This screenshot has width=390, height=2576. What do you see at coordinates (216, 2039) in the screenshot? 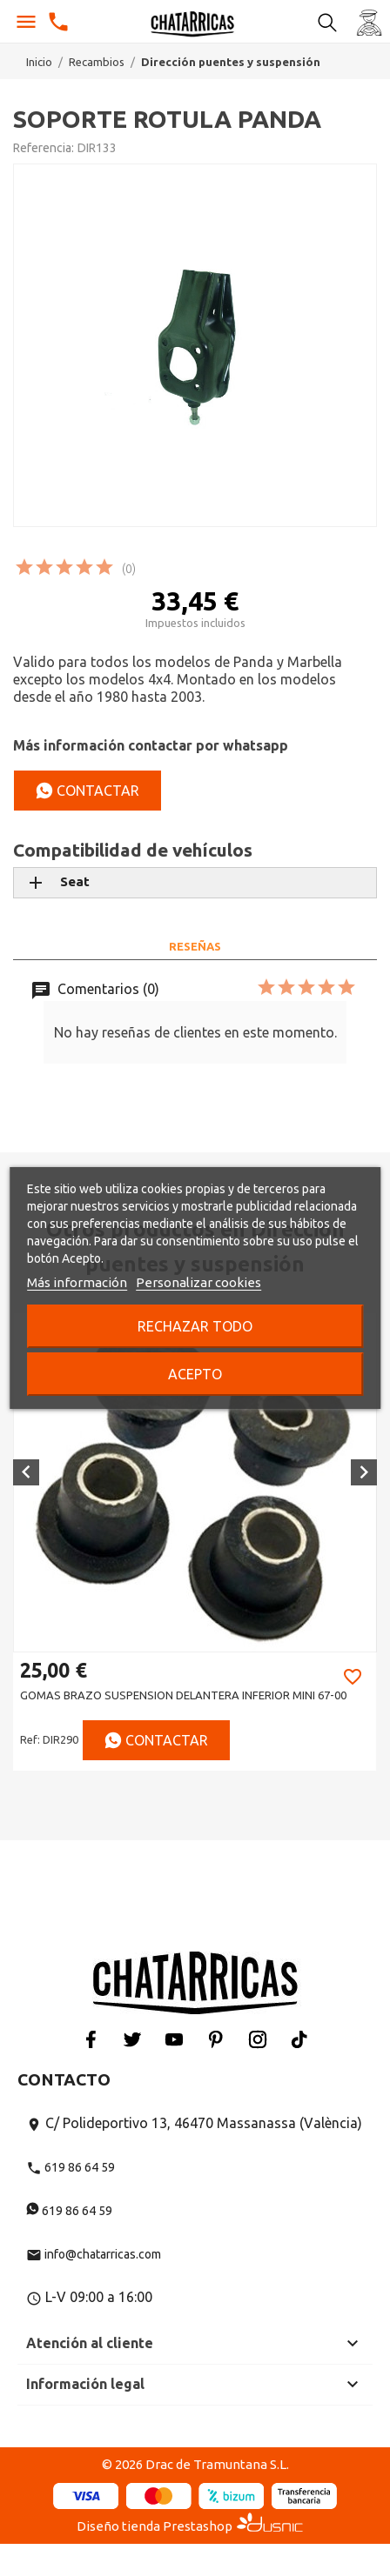
I see `Pinterest` at bounding box center [216, 2039].